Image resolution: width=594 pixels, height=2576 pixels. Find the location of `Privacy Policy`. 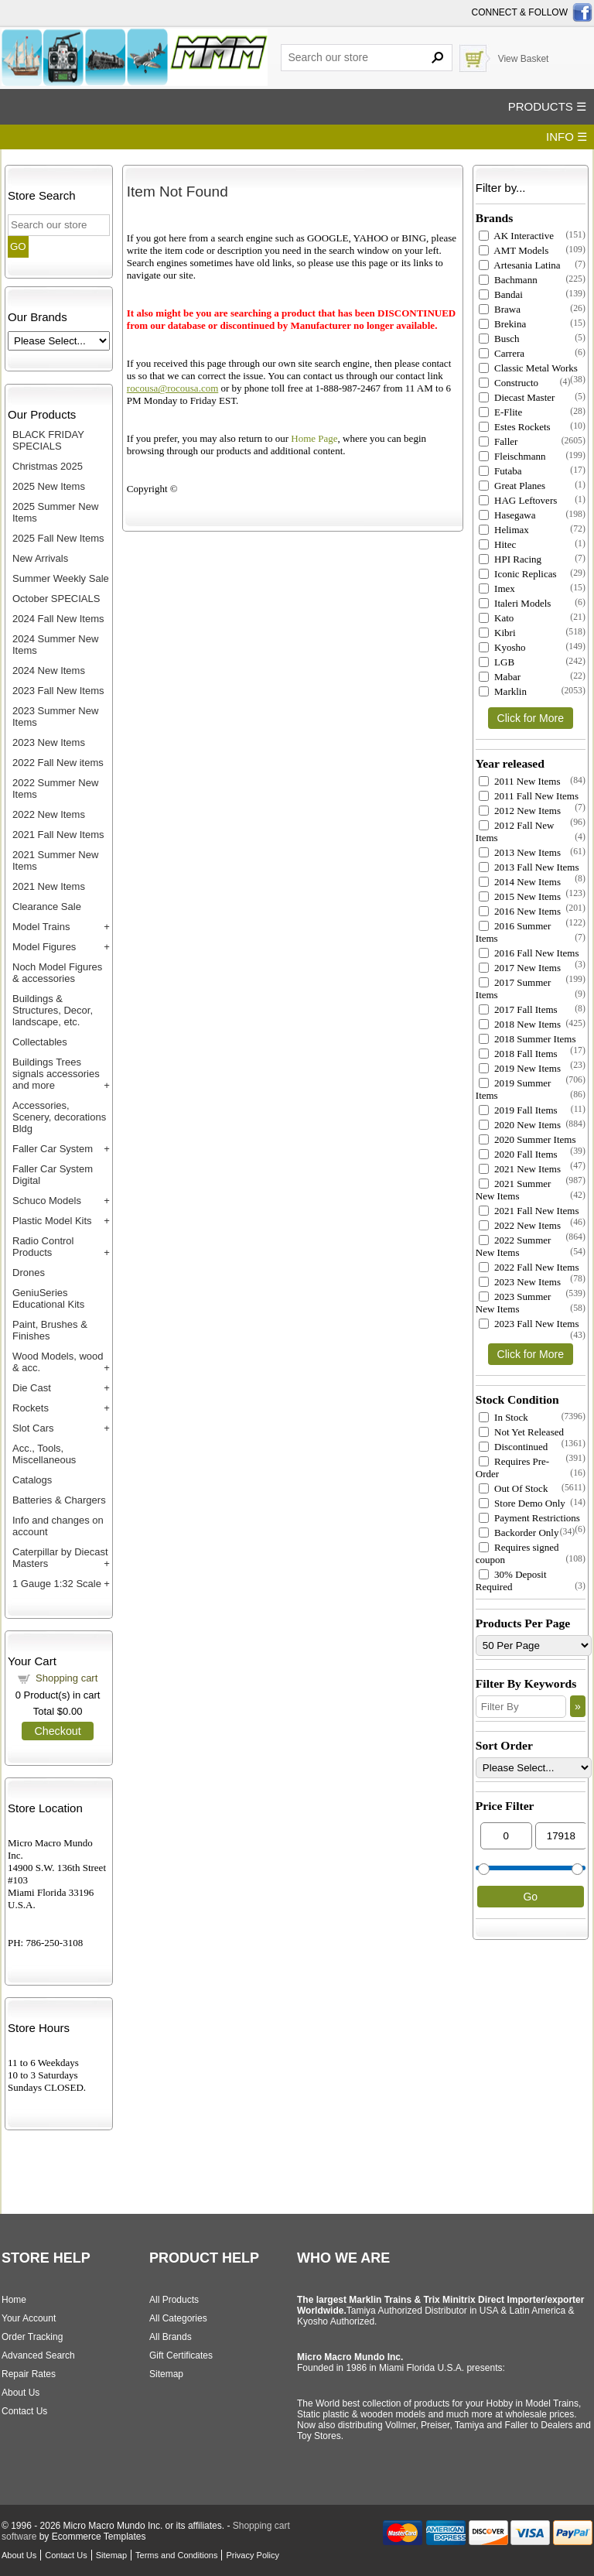

Privacy Policy is located at coordinates (252, 2555).